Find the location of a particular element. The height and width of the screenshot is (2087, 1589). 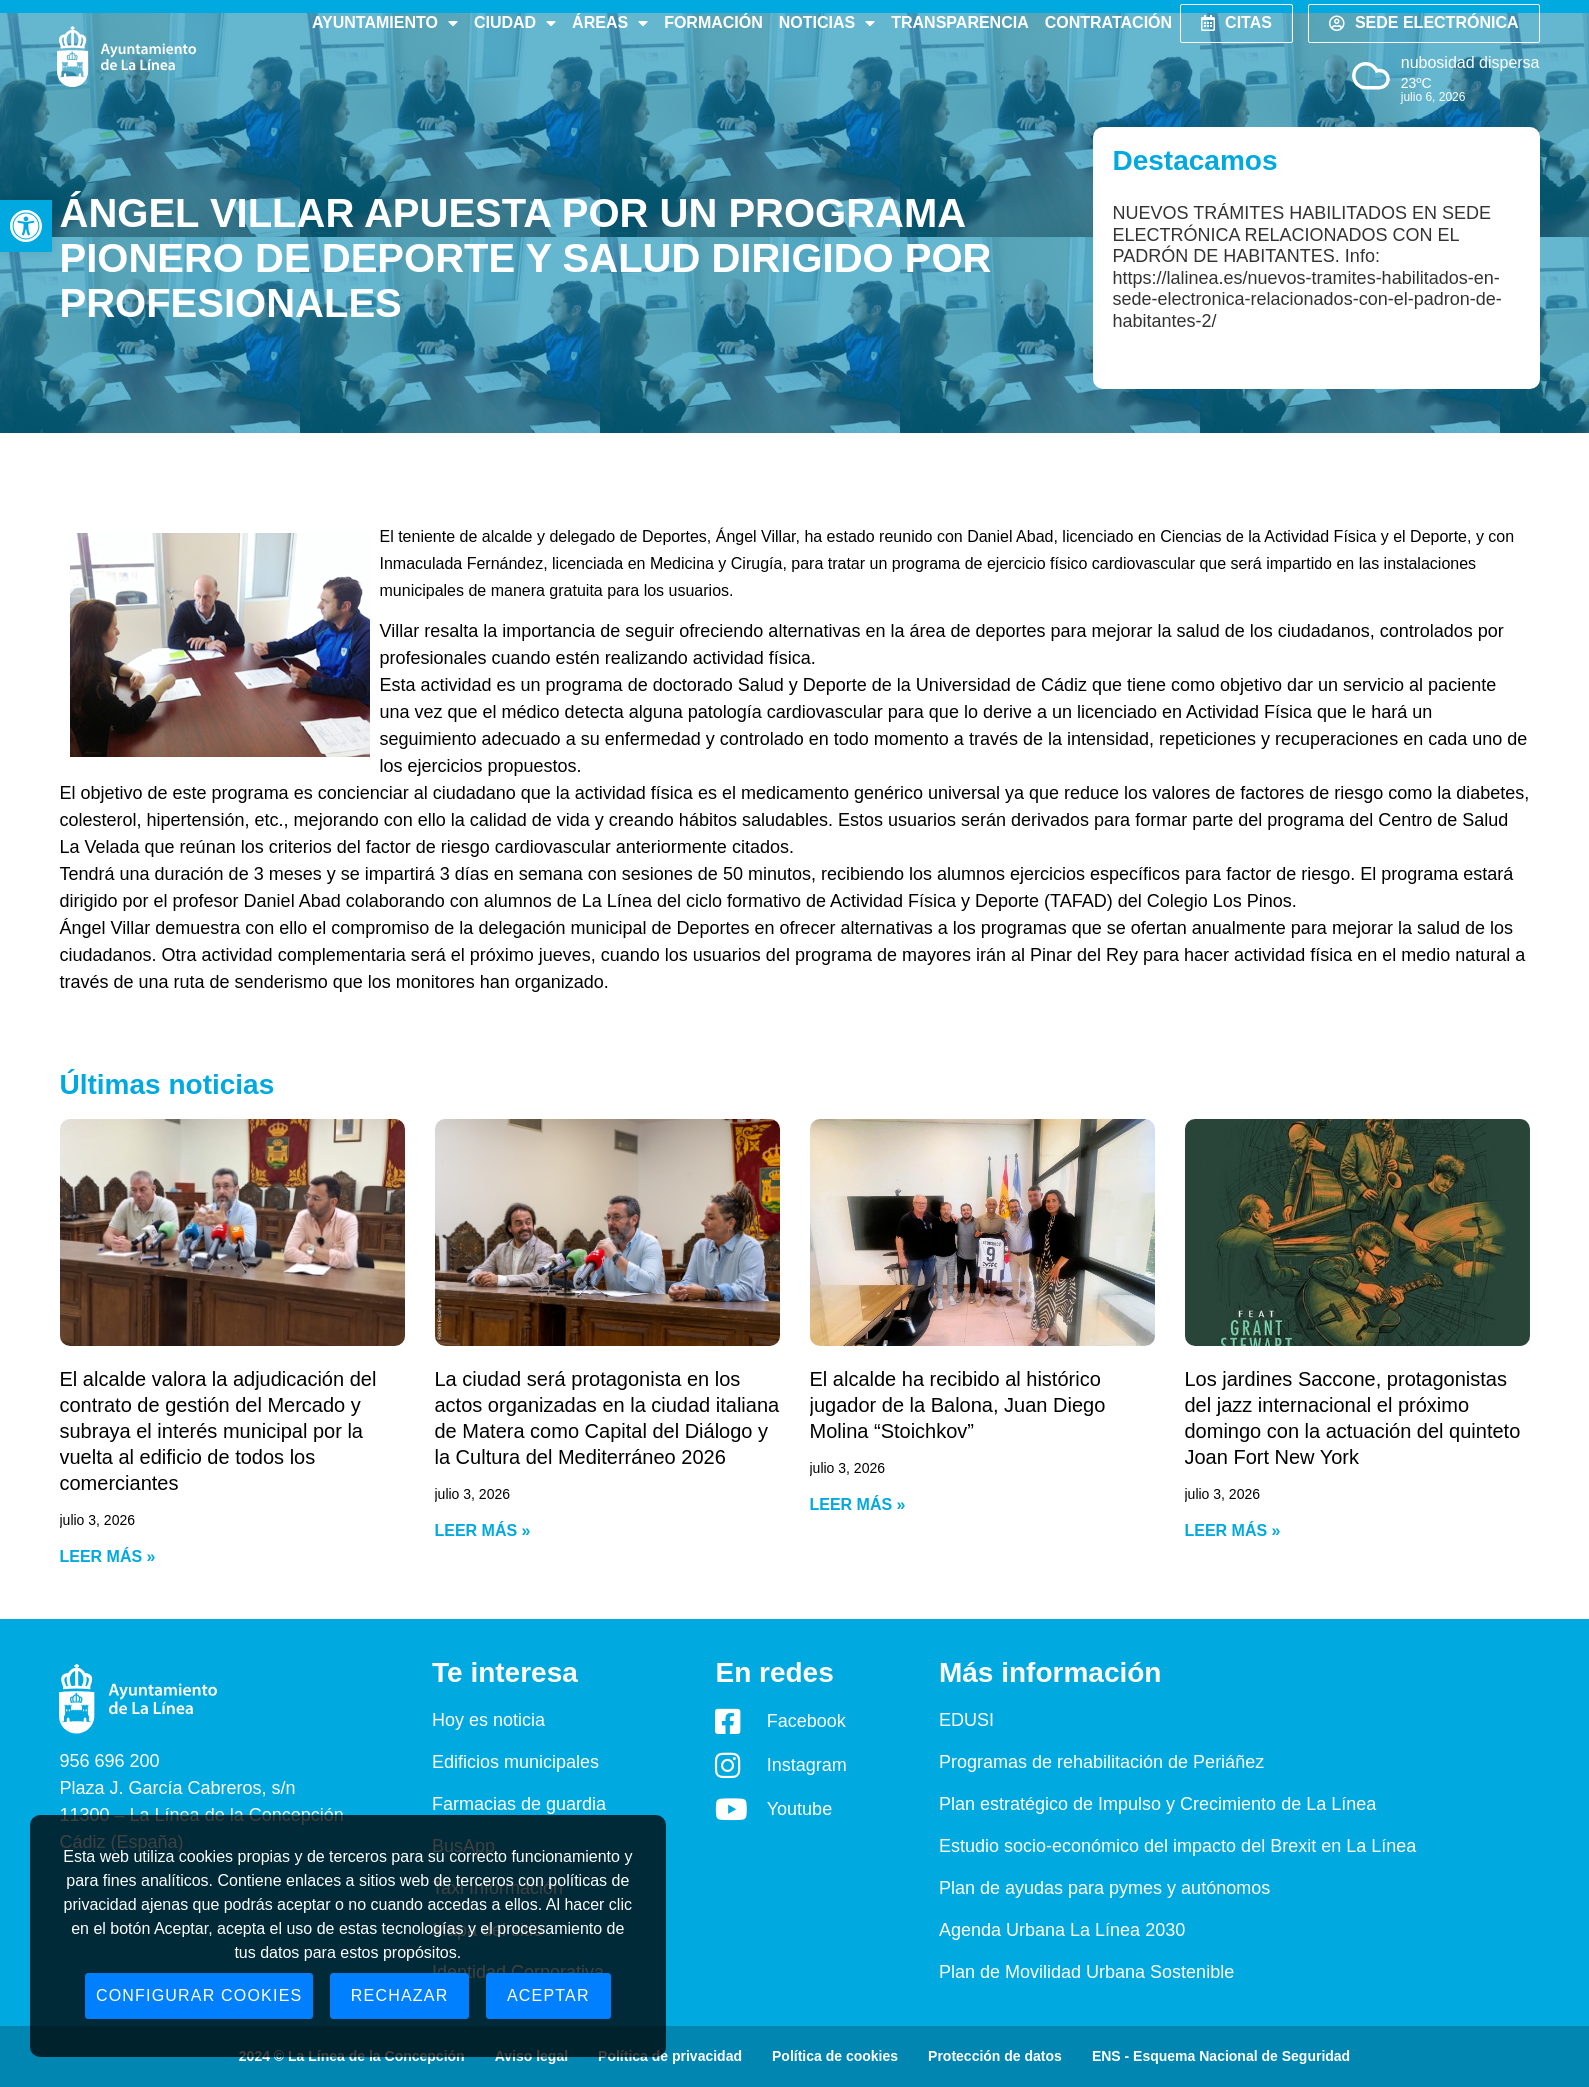

Leer más » [Read more about El alcalde ha recibido al histórico jugador de la Balona, Juan Diego Molina “Stoichkov”] is located at coordinates (858, 1504).